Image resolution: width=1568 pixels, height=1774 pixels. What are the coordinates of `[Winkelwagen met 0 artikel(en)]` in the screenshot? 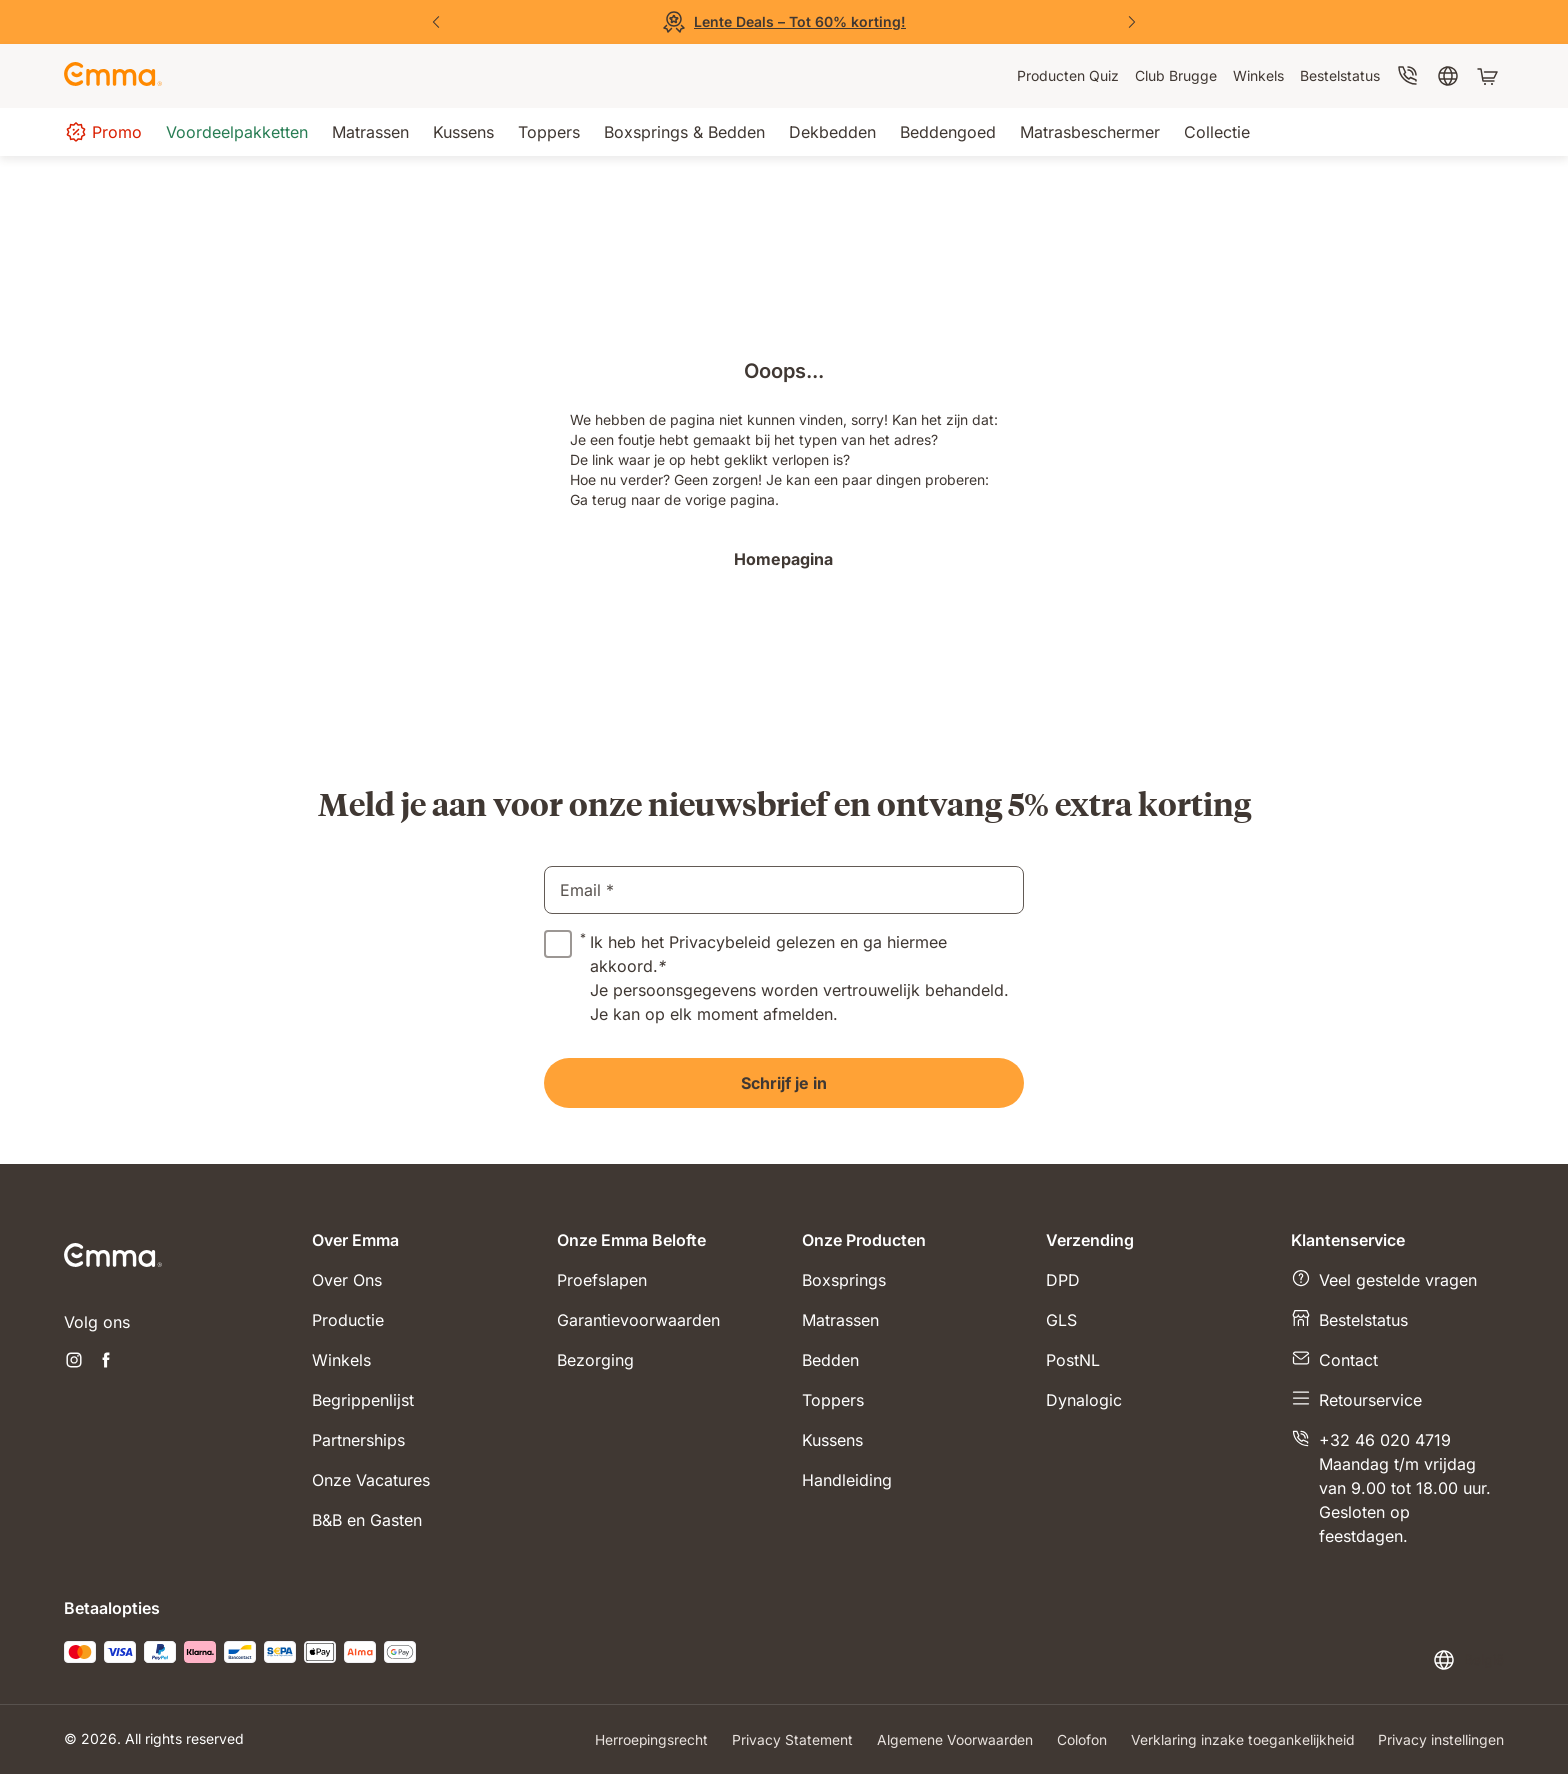 It's located at (1490, 76).